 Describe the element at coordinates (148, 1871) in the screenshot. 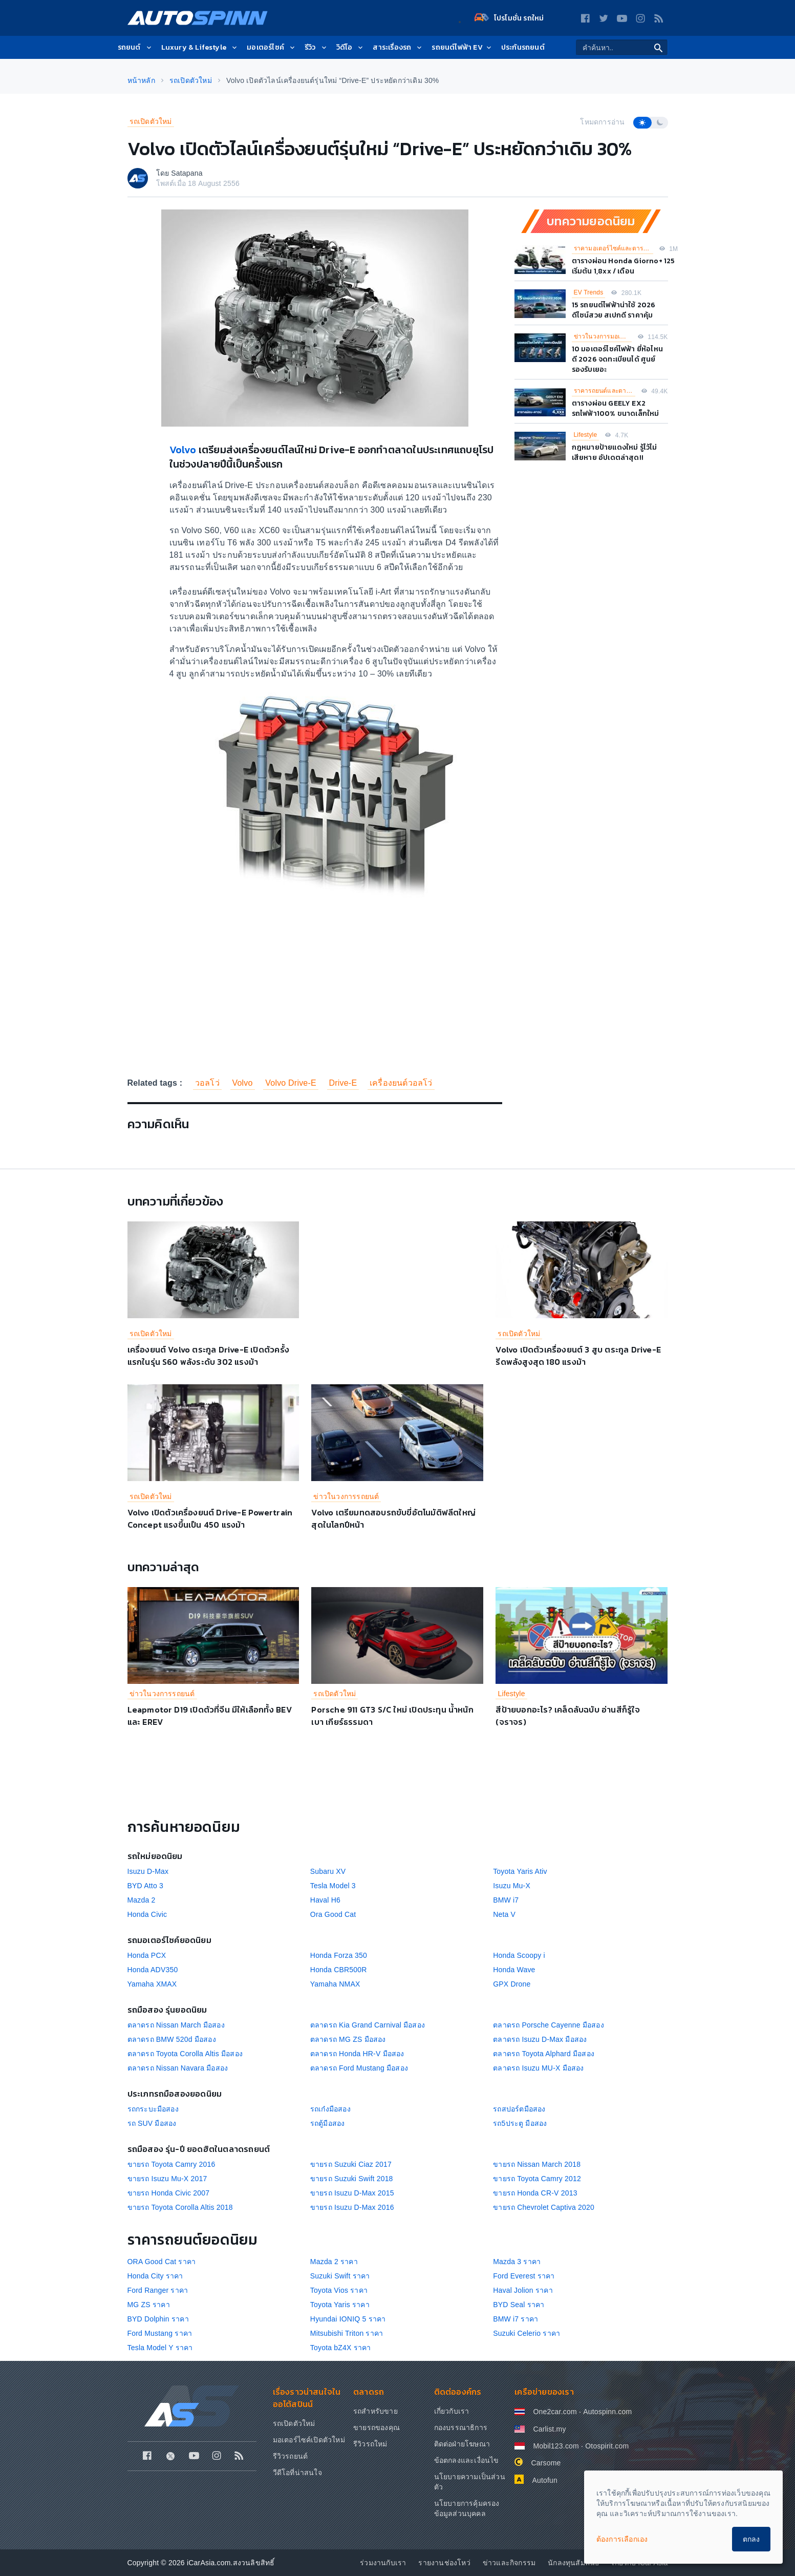

I see `Isuzu D-Max` at that location.